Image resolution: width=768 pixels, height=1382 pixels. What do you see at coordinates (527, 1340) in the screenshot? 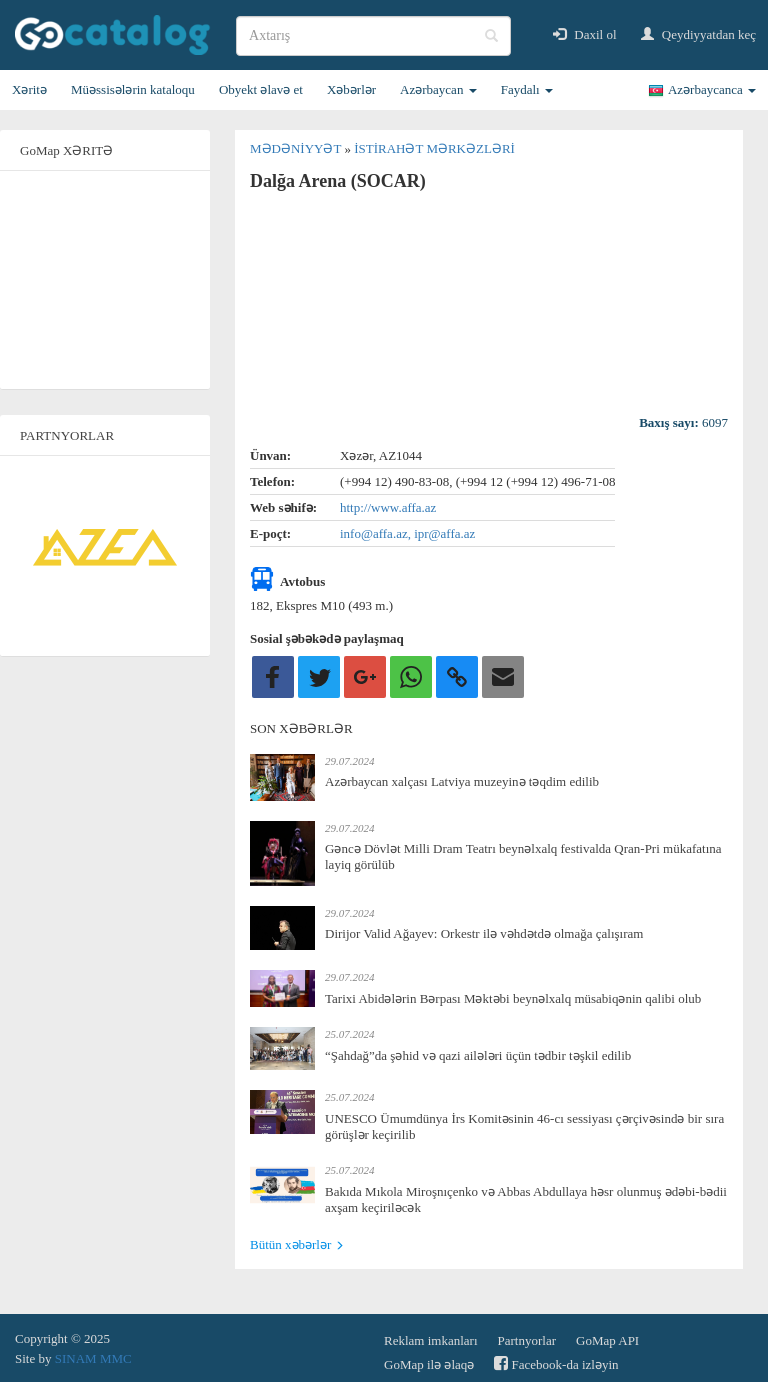
I see `Partnyorlar` at bounding box center [527, 1340].